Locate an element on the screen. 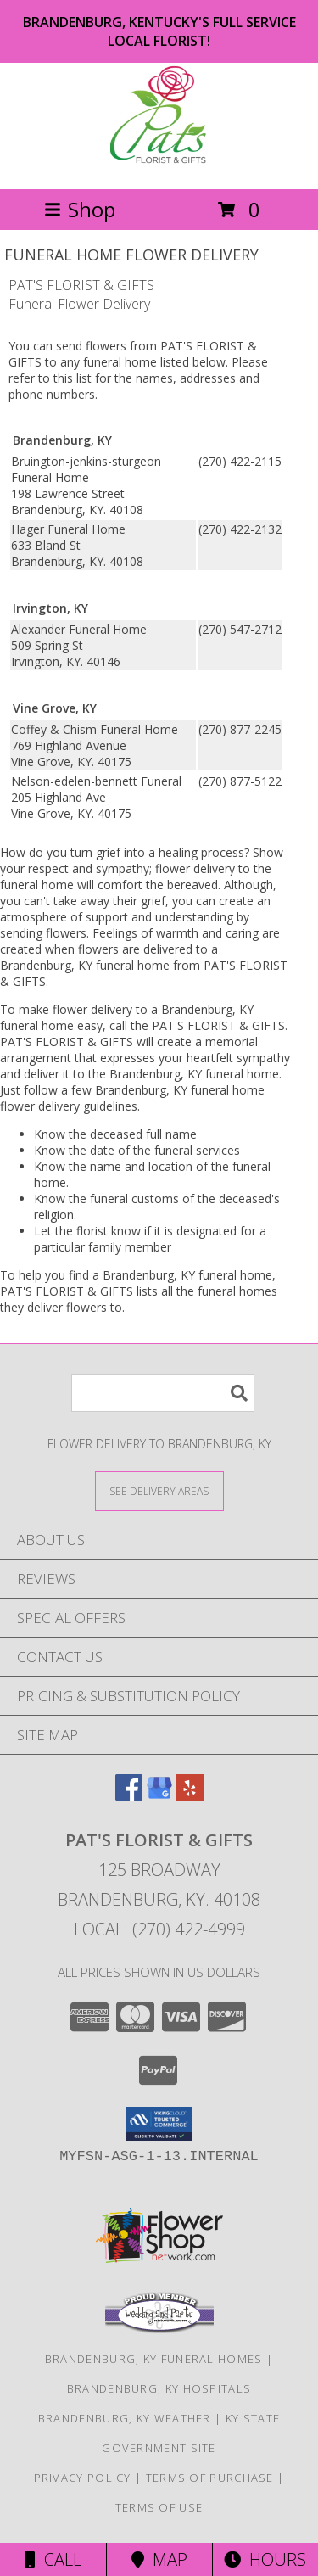 This screenshot has width=318, height=2576. Brandenburg, KY Hospitals [Brandenburg, KY Hospitals (opens in new window)] is located at coordinates (159, 2388).